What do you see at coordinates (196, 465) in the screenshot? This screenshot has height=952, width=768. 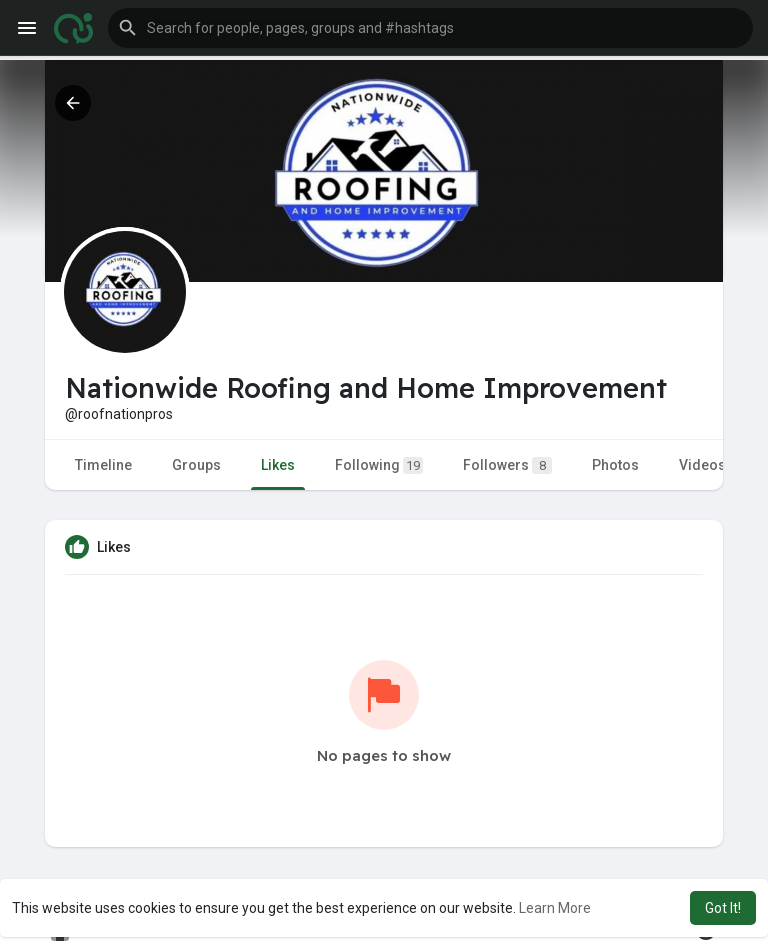 I see `Groups` at bounding box center [196, 465].